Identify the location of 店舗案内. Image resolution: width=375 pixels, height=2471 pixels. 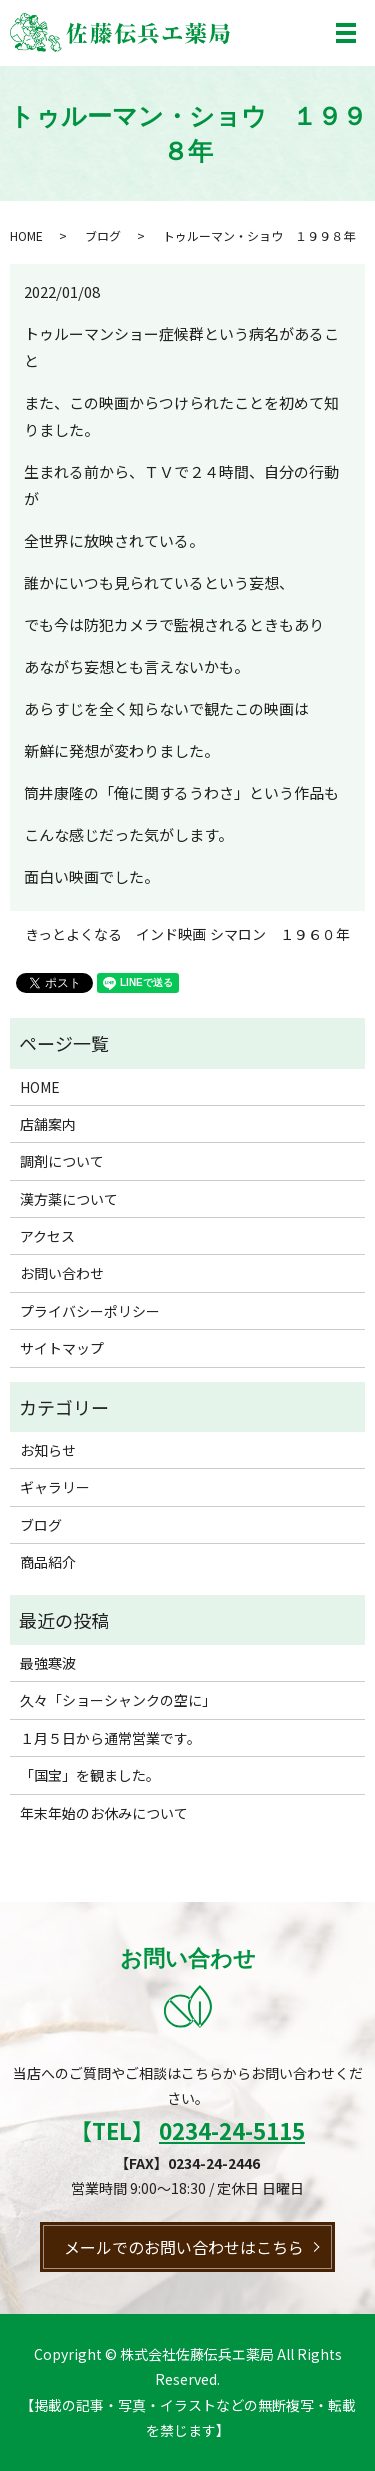
(48, 1124).